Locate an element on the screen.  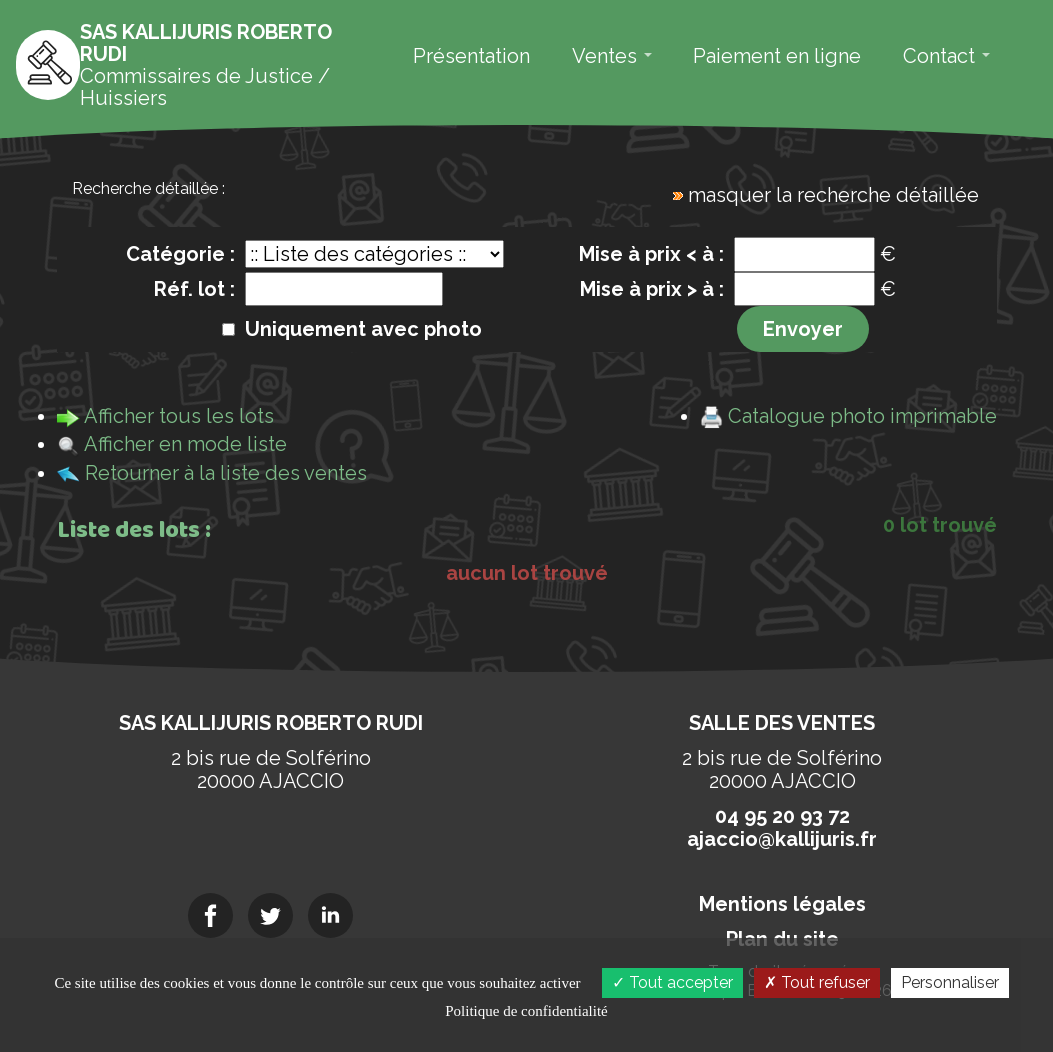
Politique de confidentialité [link] is located at coordinates (526, 1011).